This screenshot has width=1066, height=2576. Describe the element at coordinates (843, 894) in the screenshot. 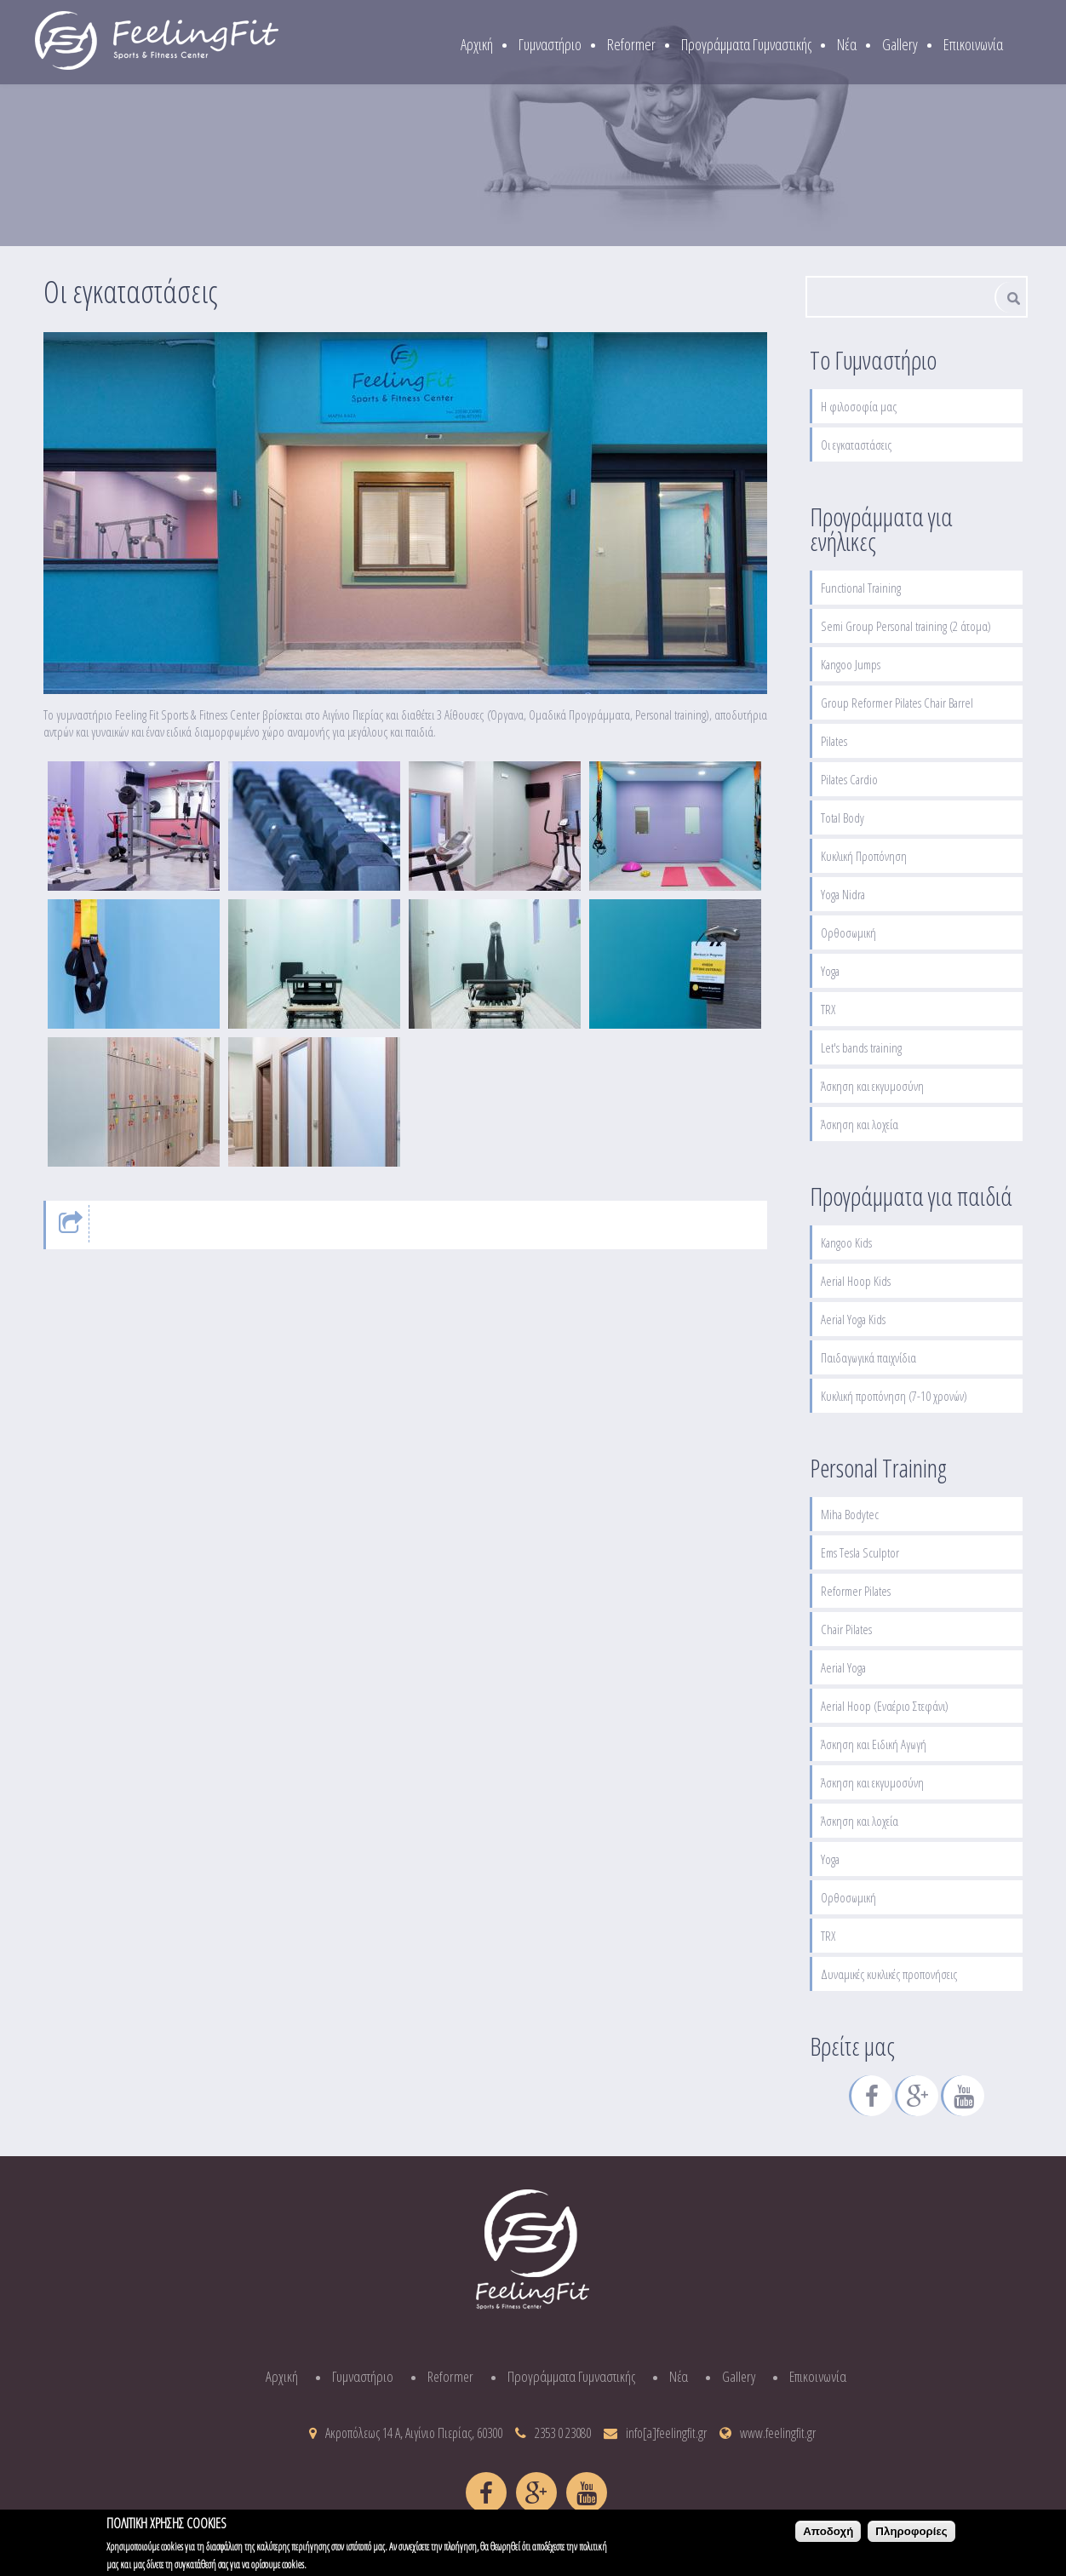

I see `Yoga Nidra` at that location.